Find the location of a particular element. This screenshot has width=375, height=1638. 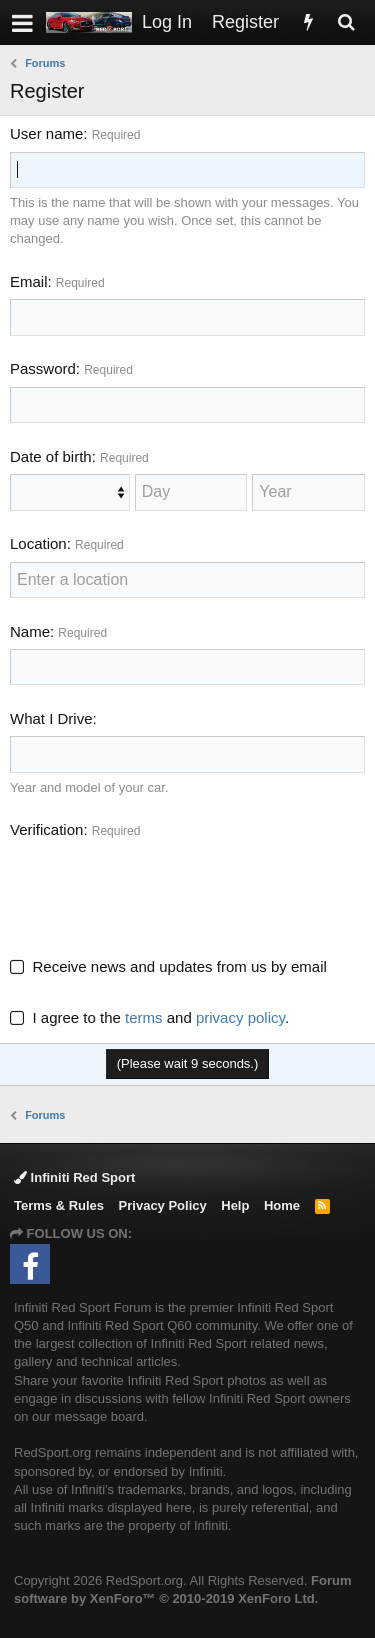

I agree to the and . is located at coordinates (149, 1017).